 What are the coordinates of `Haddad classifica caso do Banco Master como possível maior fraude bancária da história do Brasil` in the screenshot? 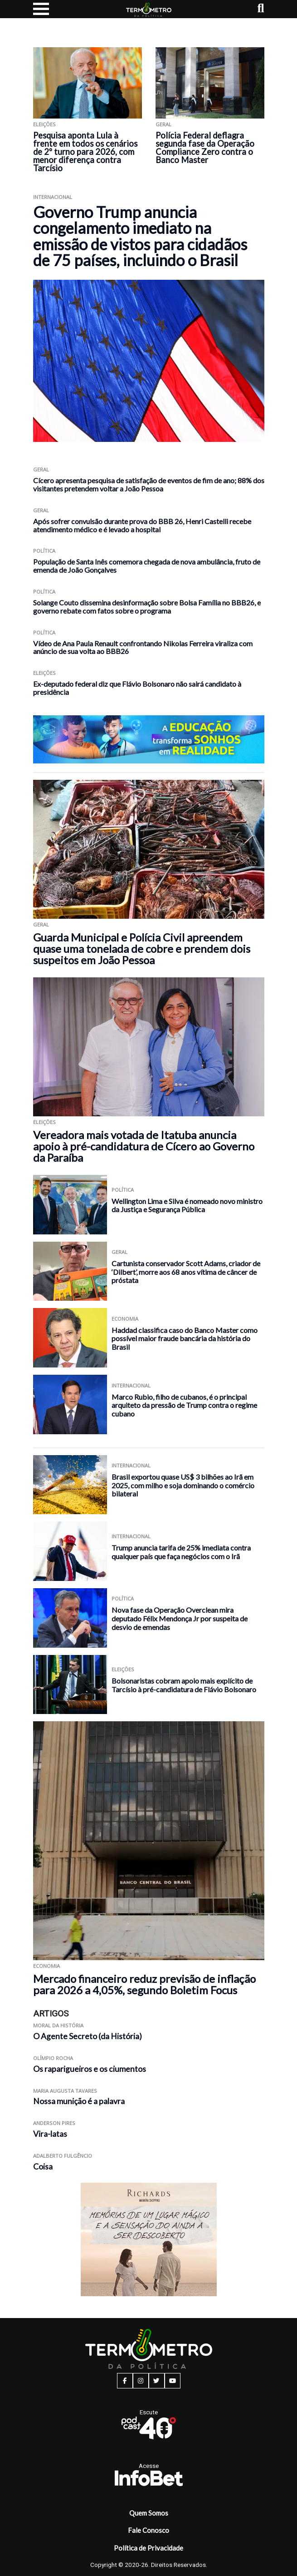 It's located at (185, 1338).